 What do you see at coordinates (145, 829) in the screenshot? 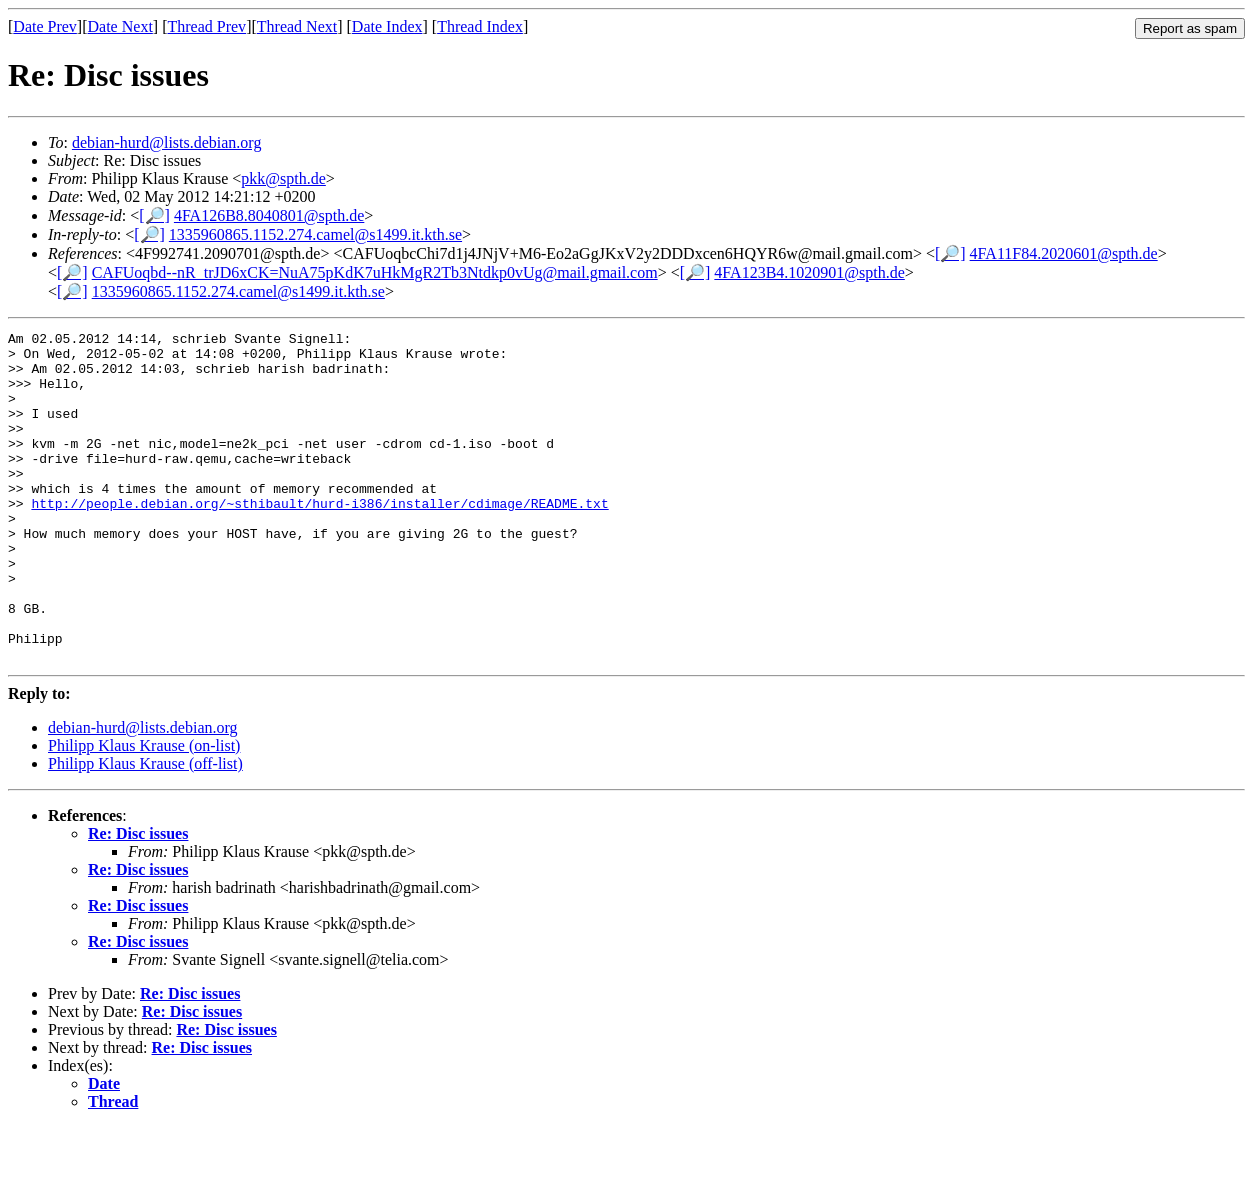
I see `Philipp Klaus Krause (off-list)` at bounding box center [145, 829].